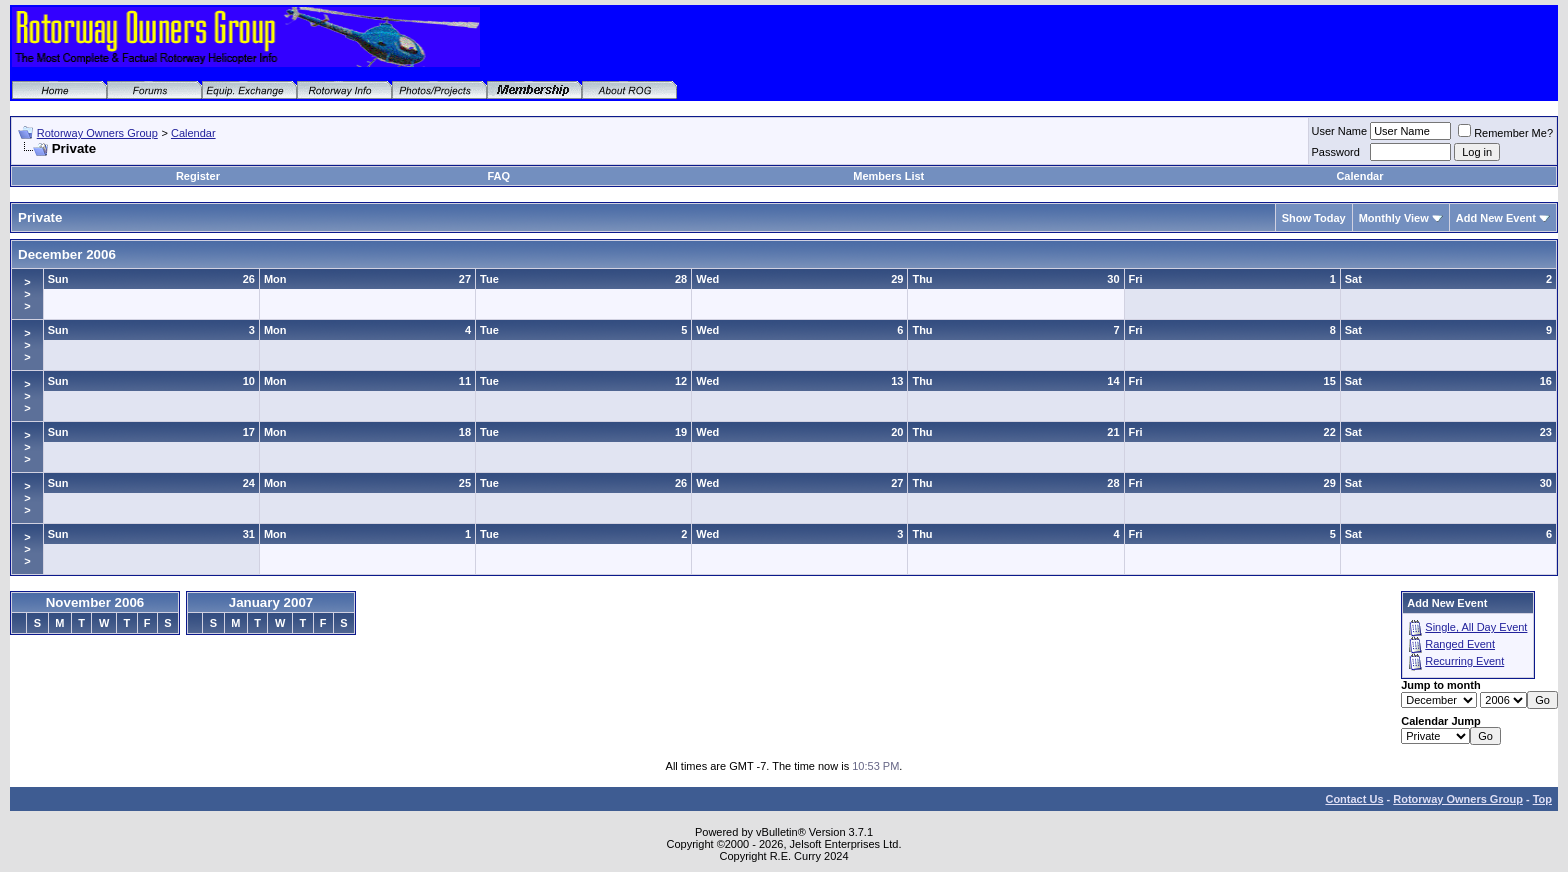 This screenshot has height=872, width=1568. What do you see at coordinates (1460, 644) in the screenshot?
I see `Ranged Event` at bounding box center [1460, 644].